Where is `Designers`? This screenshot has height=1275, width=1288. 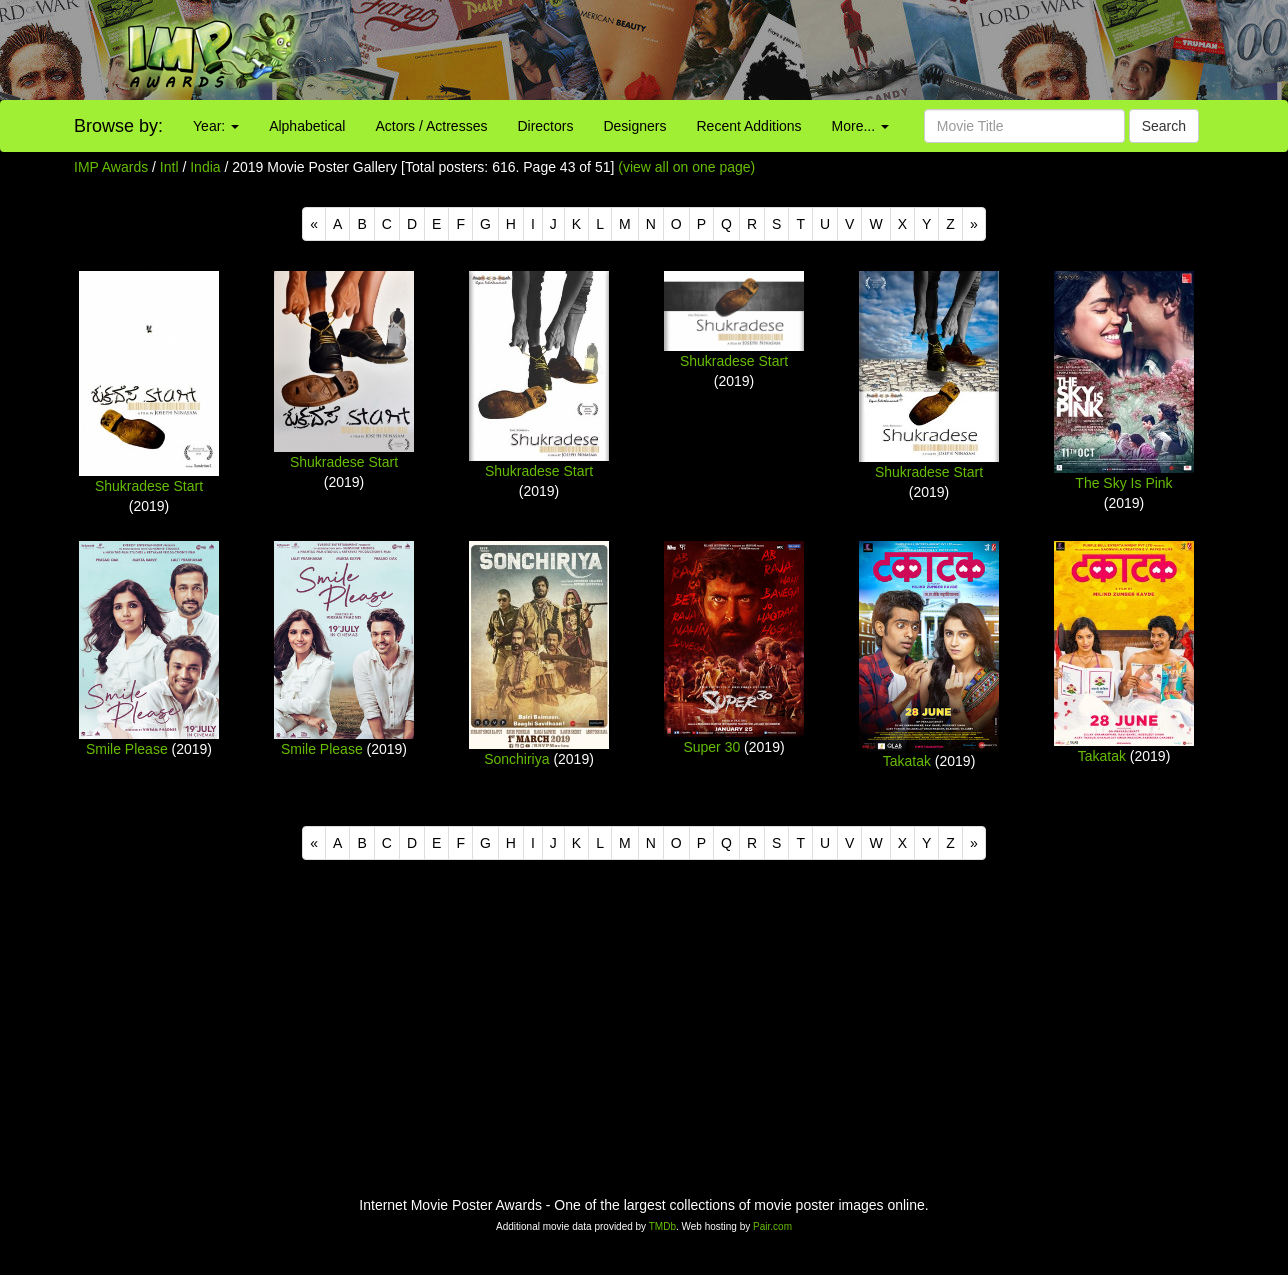
Designers is located at coordinates (634, 126).